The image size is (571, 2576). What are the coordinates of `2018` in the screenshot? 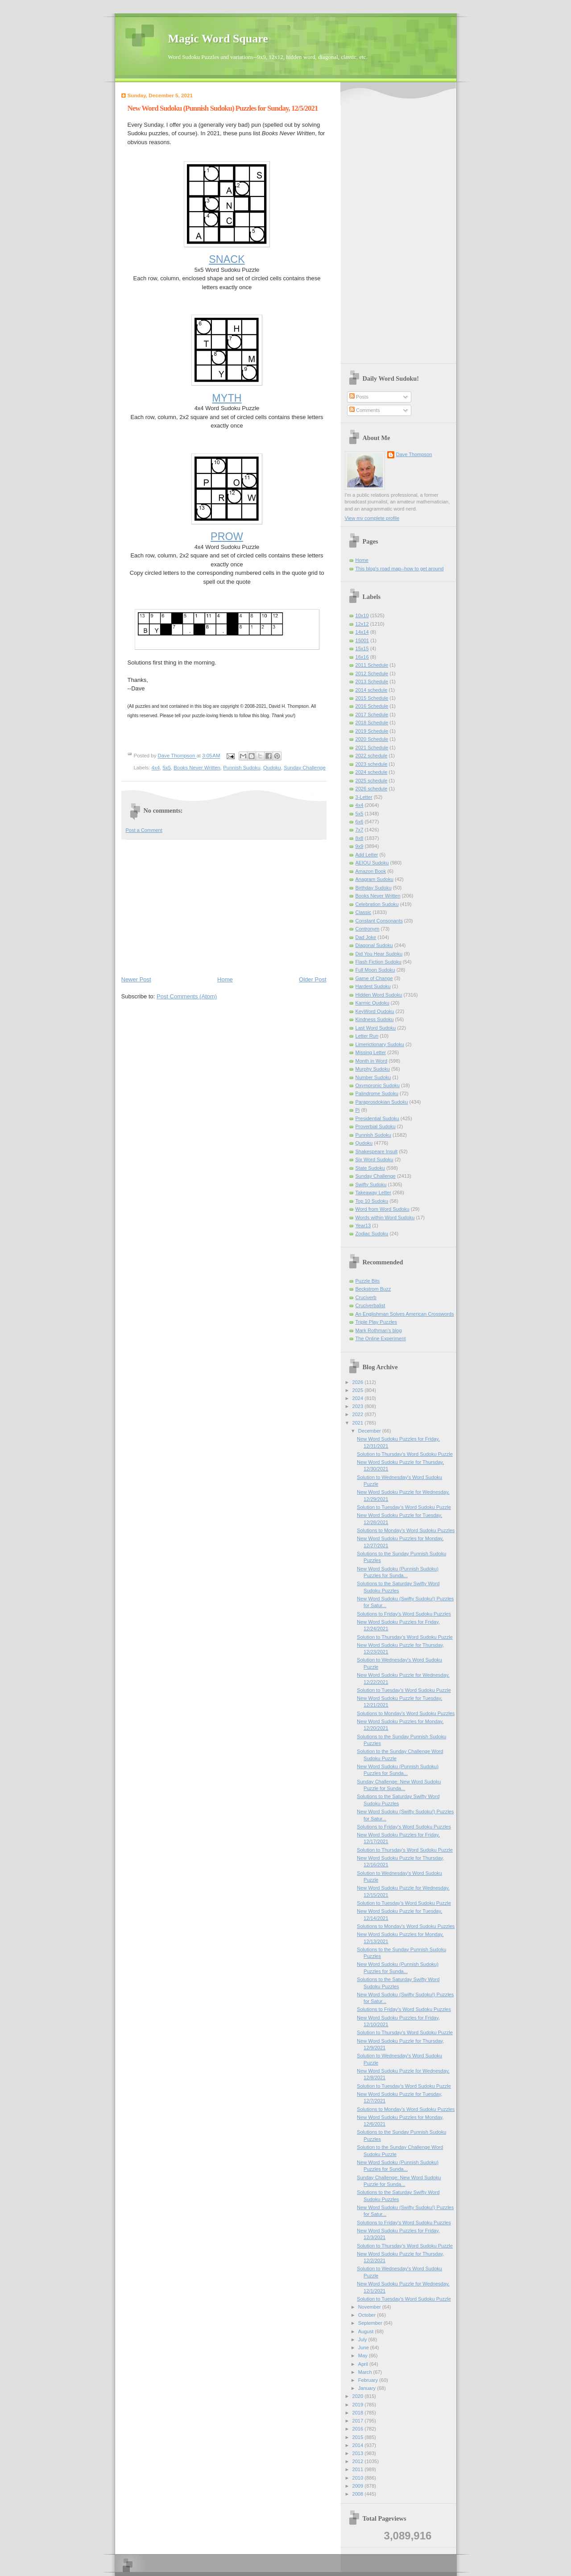 It's located at (358, 2412).